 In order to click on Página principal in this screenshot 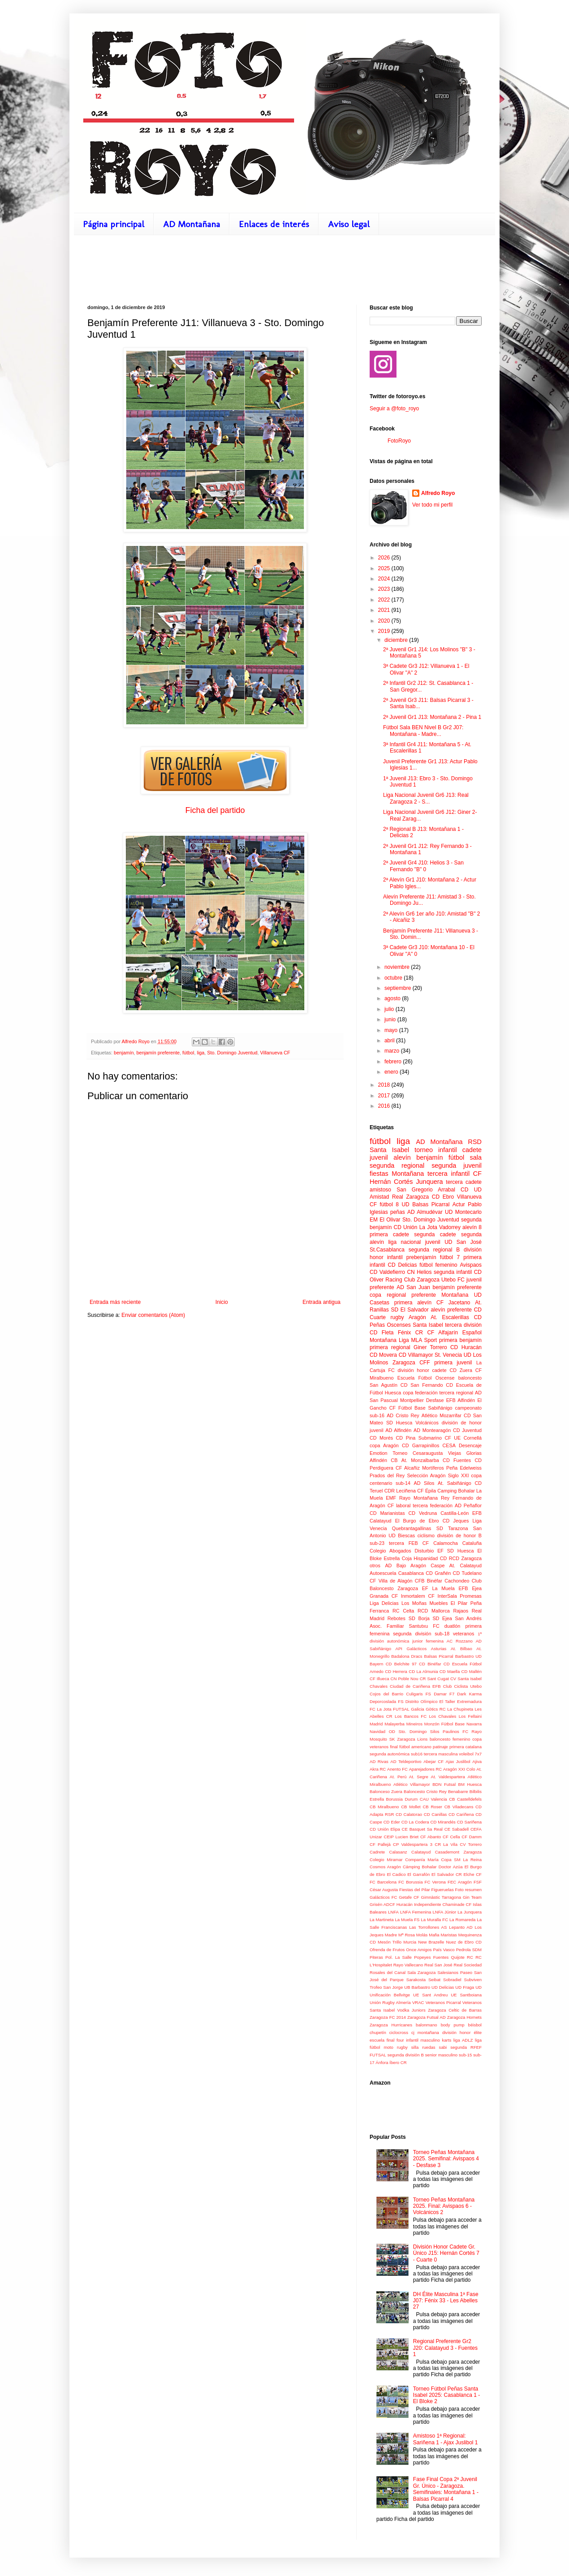, I will do `click(113, 224)`.